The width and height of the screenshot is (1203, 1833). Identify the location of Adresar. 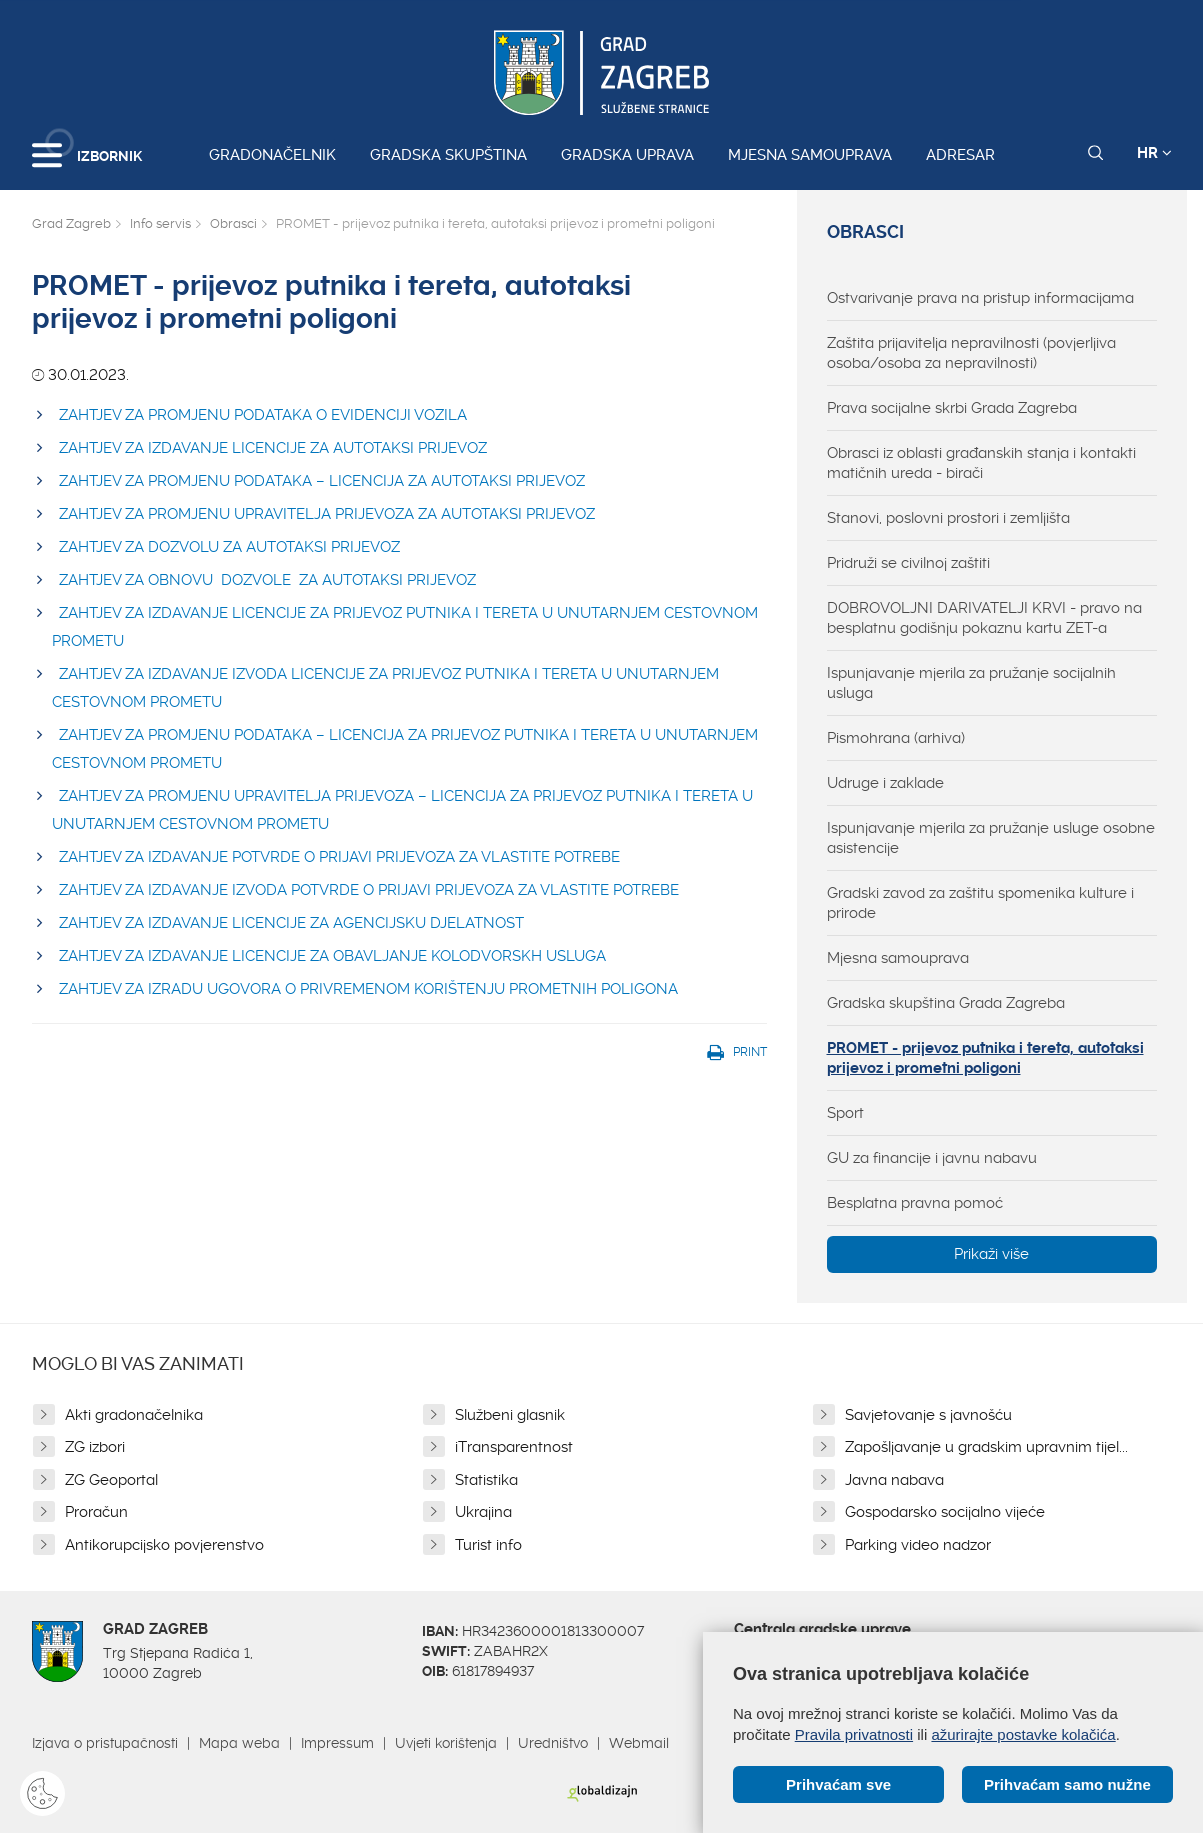
(960, 155).